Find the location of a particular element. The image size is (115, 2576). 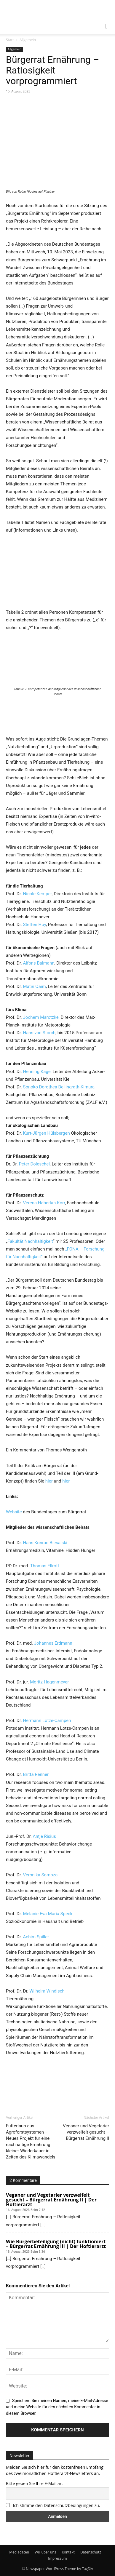

Veganer und Vegetarier verzweifelt gesucht – Bürgerrat Ernährung II is located at coordinates (86, 2132).